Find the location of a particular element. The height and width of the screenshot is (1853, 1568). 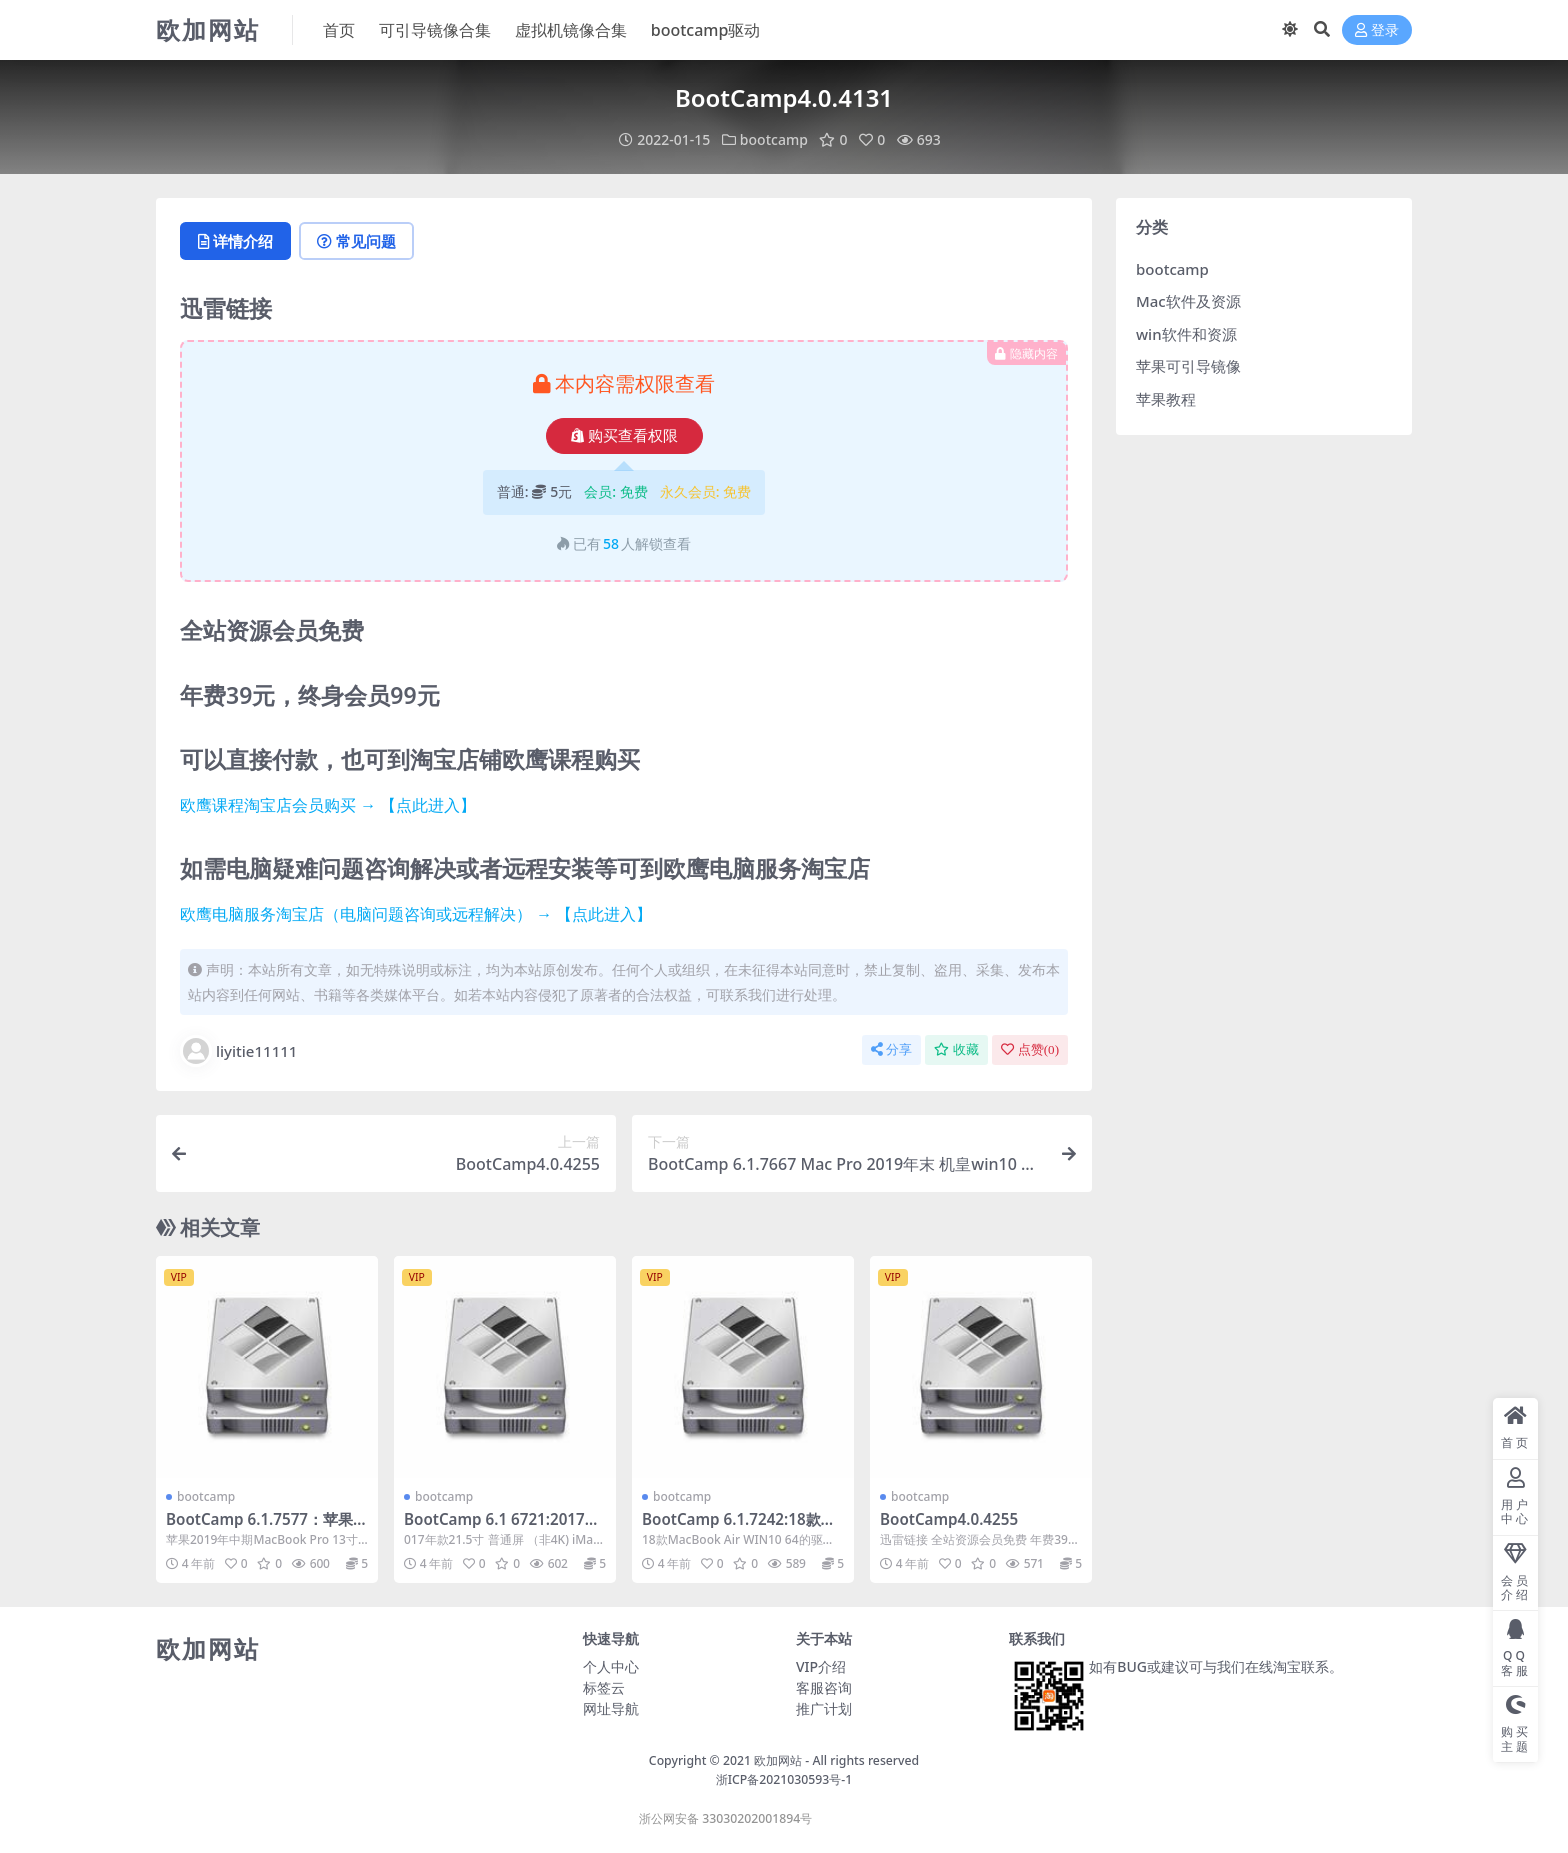

网址导航 is located at coordinates (611, 1708).